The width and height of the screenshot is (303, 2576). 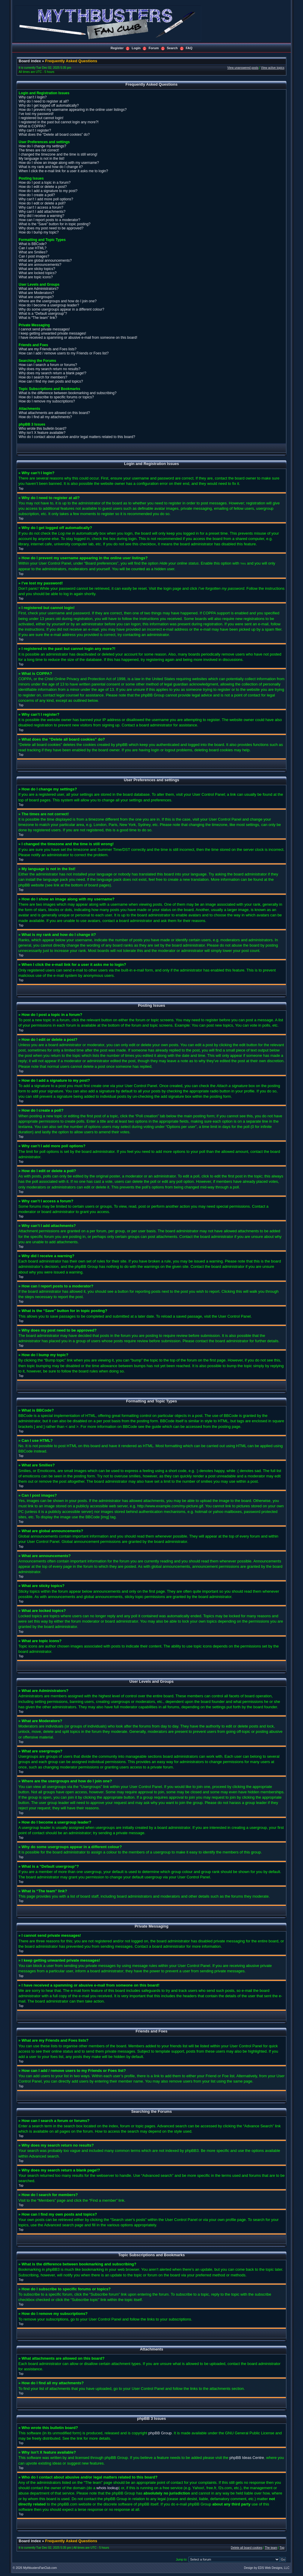 I want to click on I keep getting unwanted private messages!, so click(x=52, y=333).